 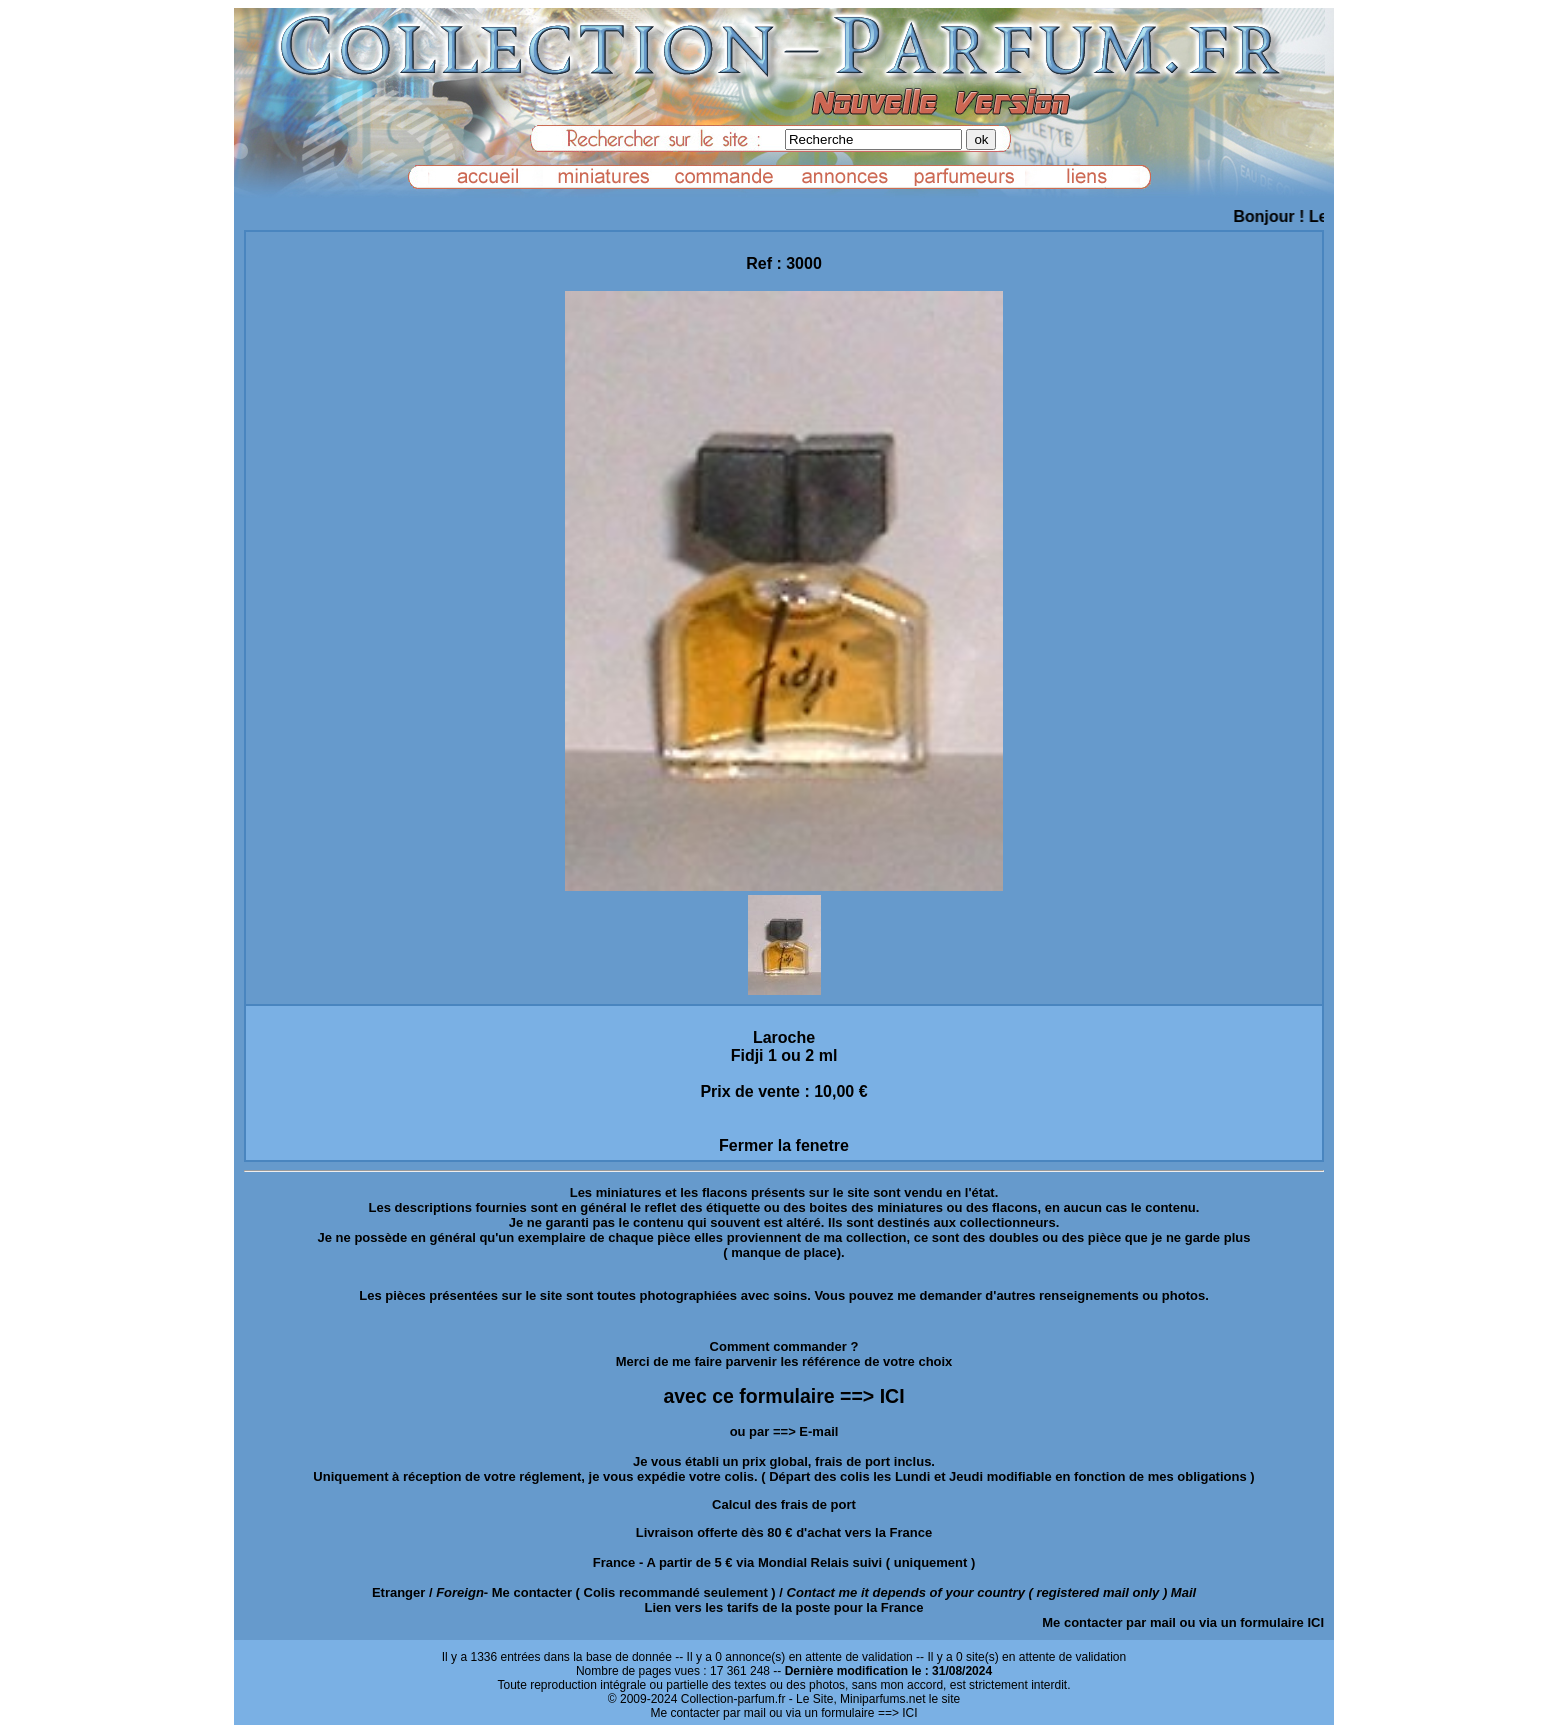 What do you see at coordinates (1109, 1622) in the screenshot?
I see `Me contacter par mail` at bounding box center [1109, 1622].